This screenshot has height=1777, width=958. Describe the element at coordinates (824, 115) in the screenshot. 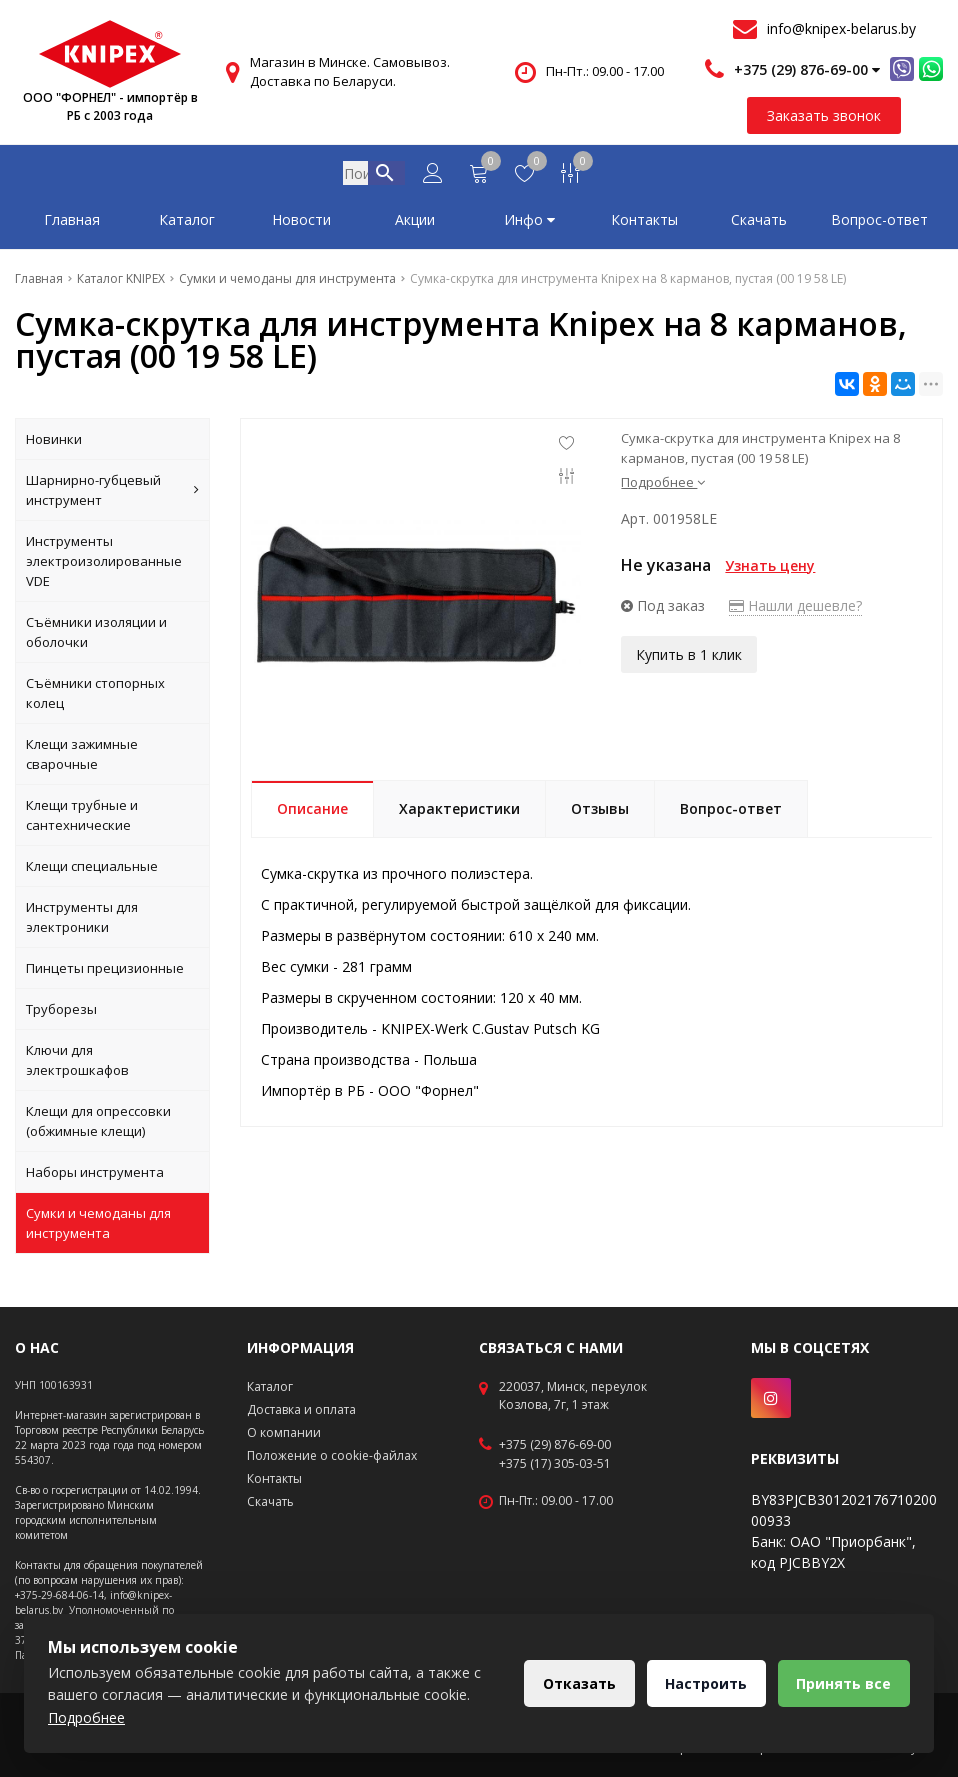

I see `Заказать звонок` at that location.